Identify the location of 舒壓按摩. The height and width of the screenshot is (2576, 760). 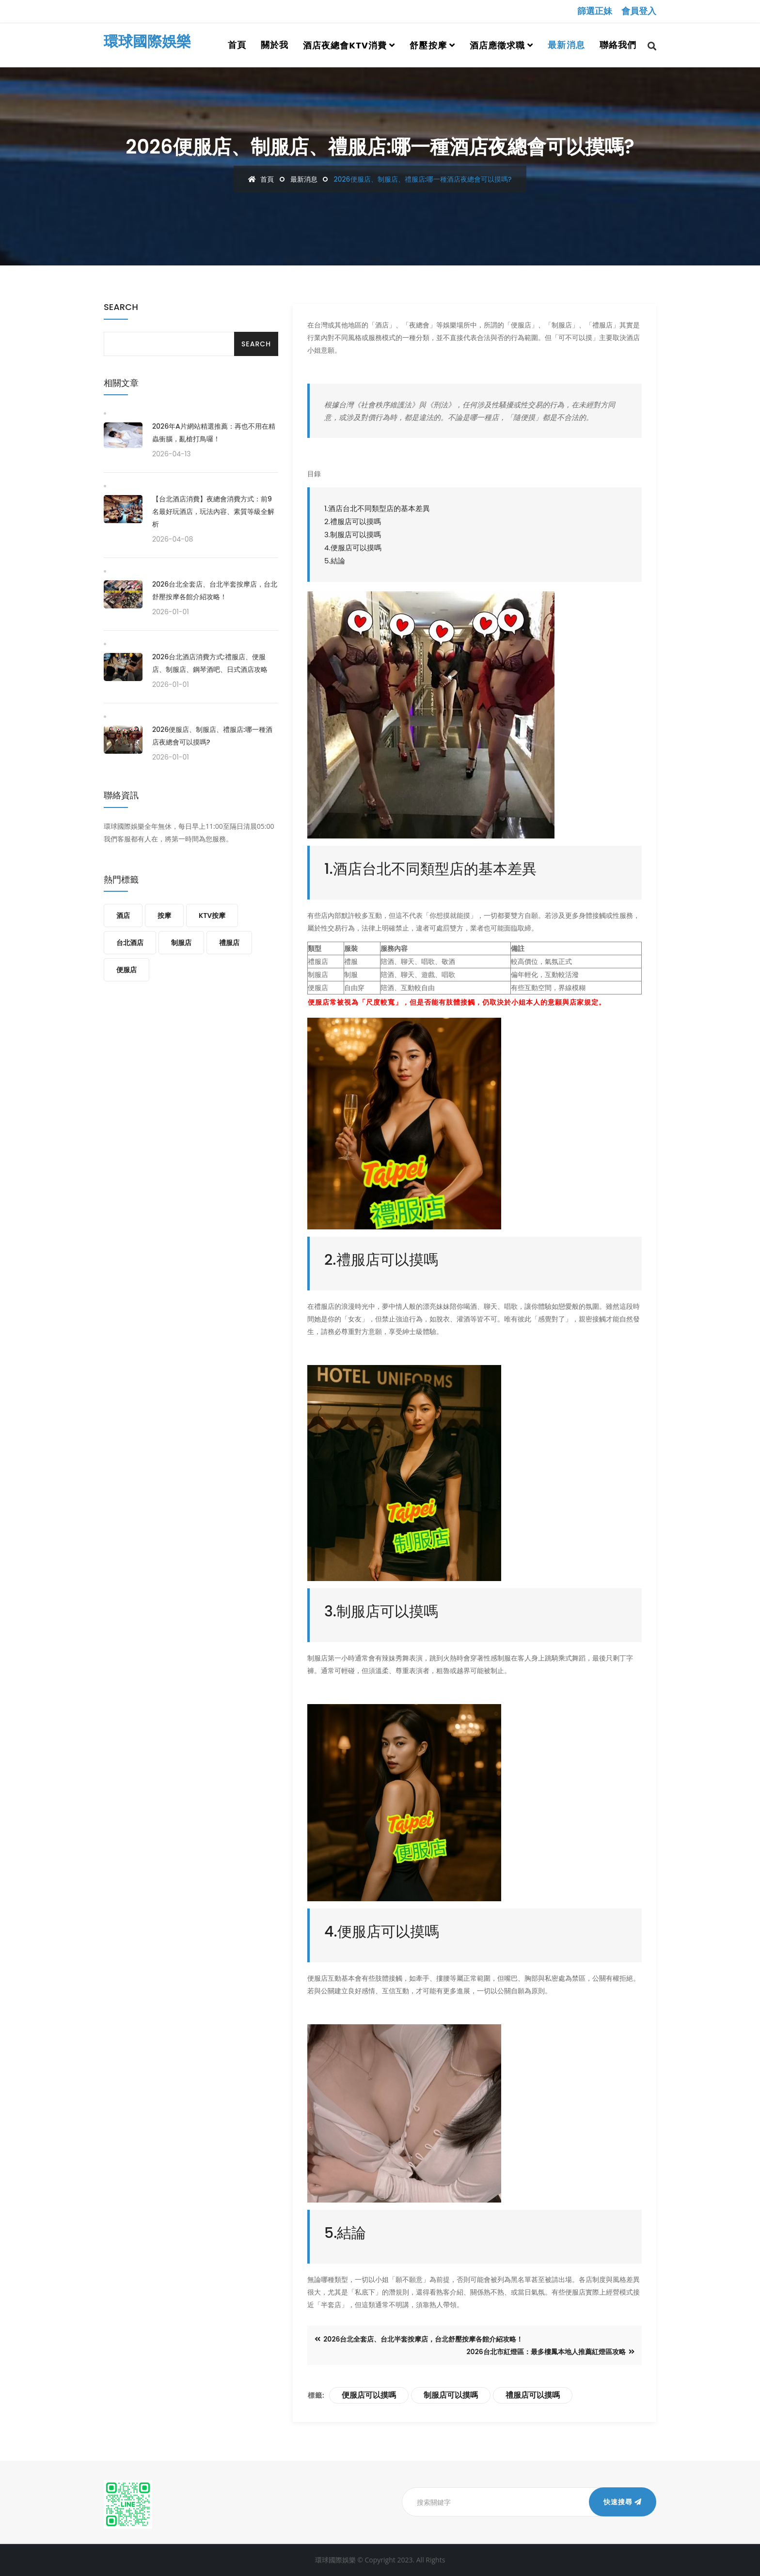
(428, 45).